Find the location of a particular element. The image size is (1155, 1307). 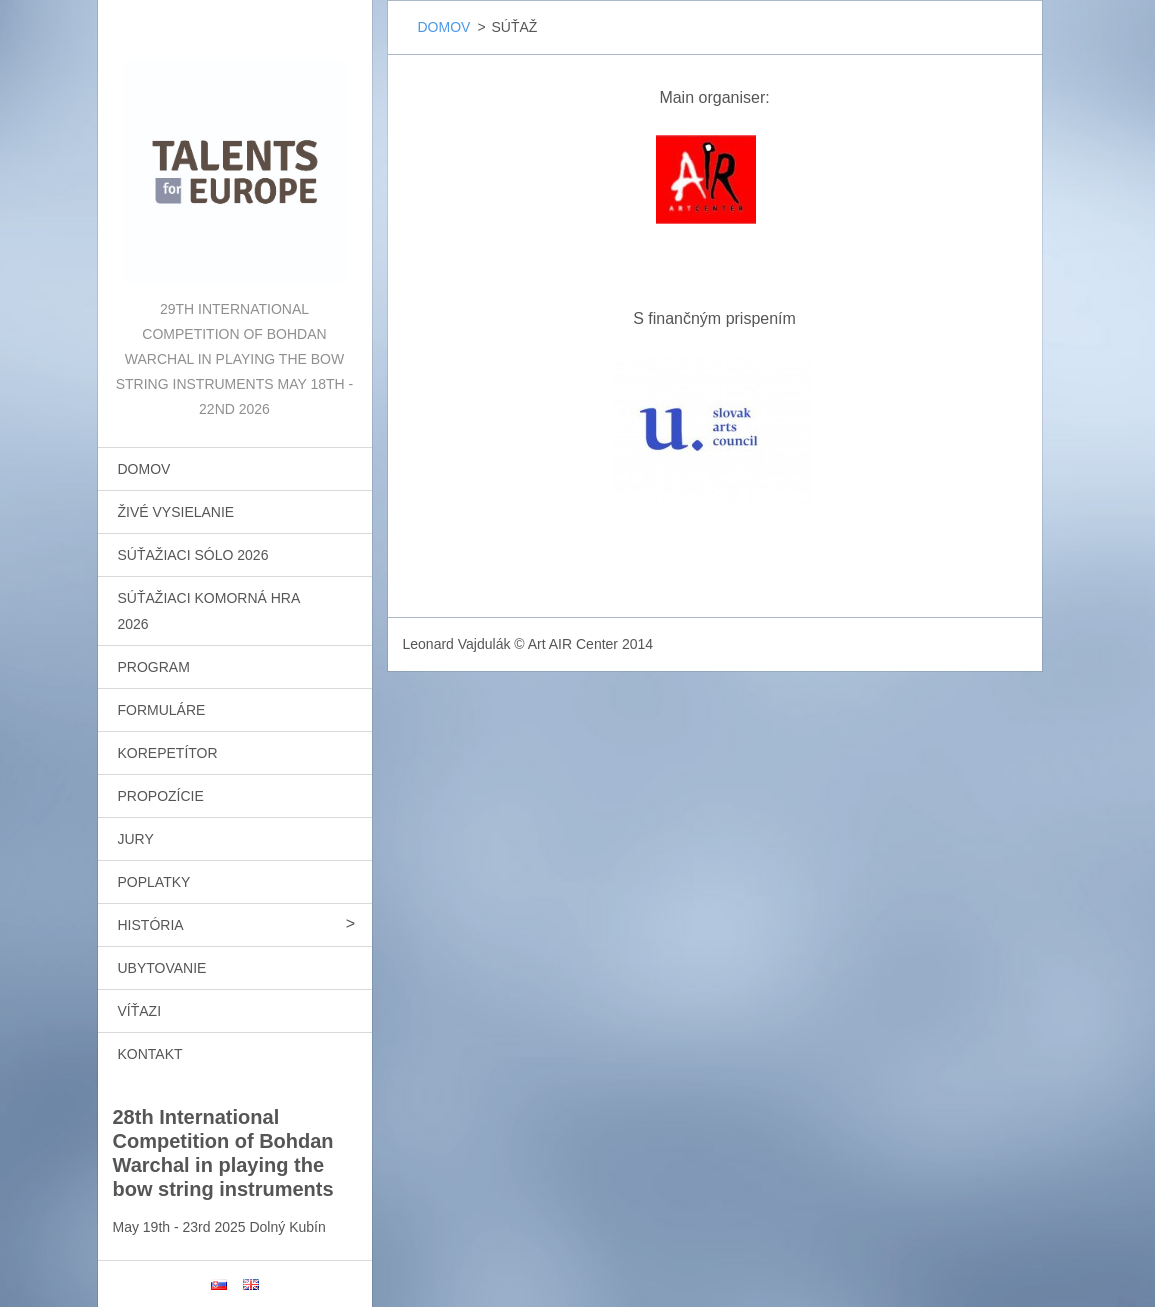

POPLATKY is located at coordinates (154, 882).